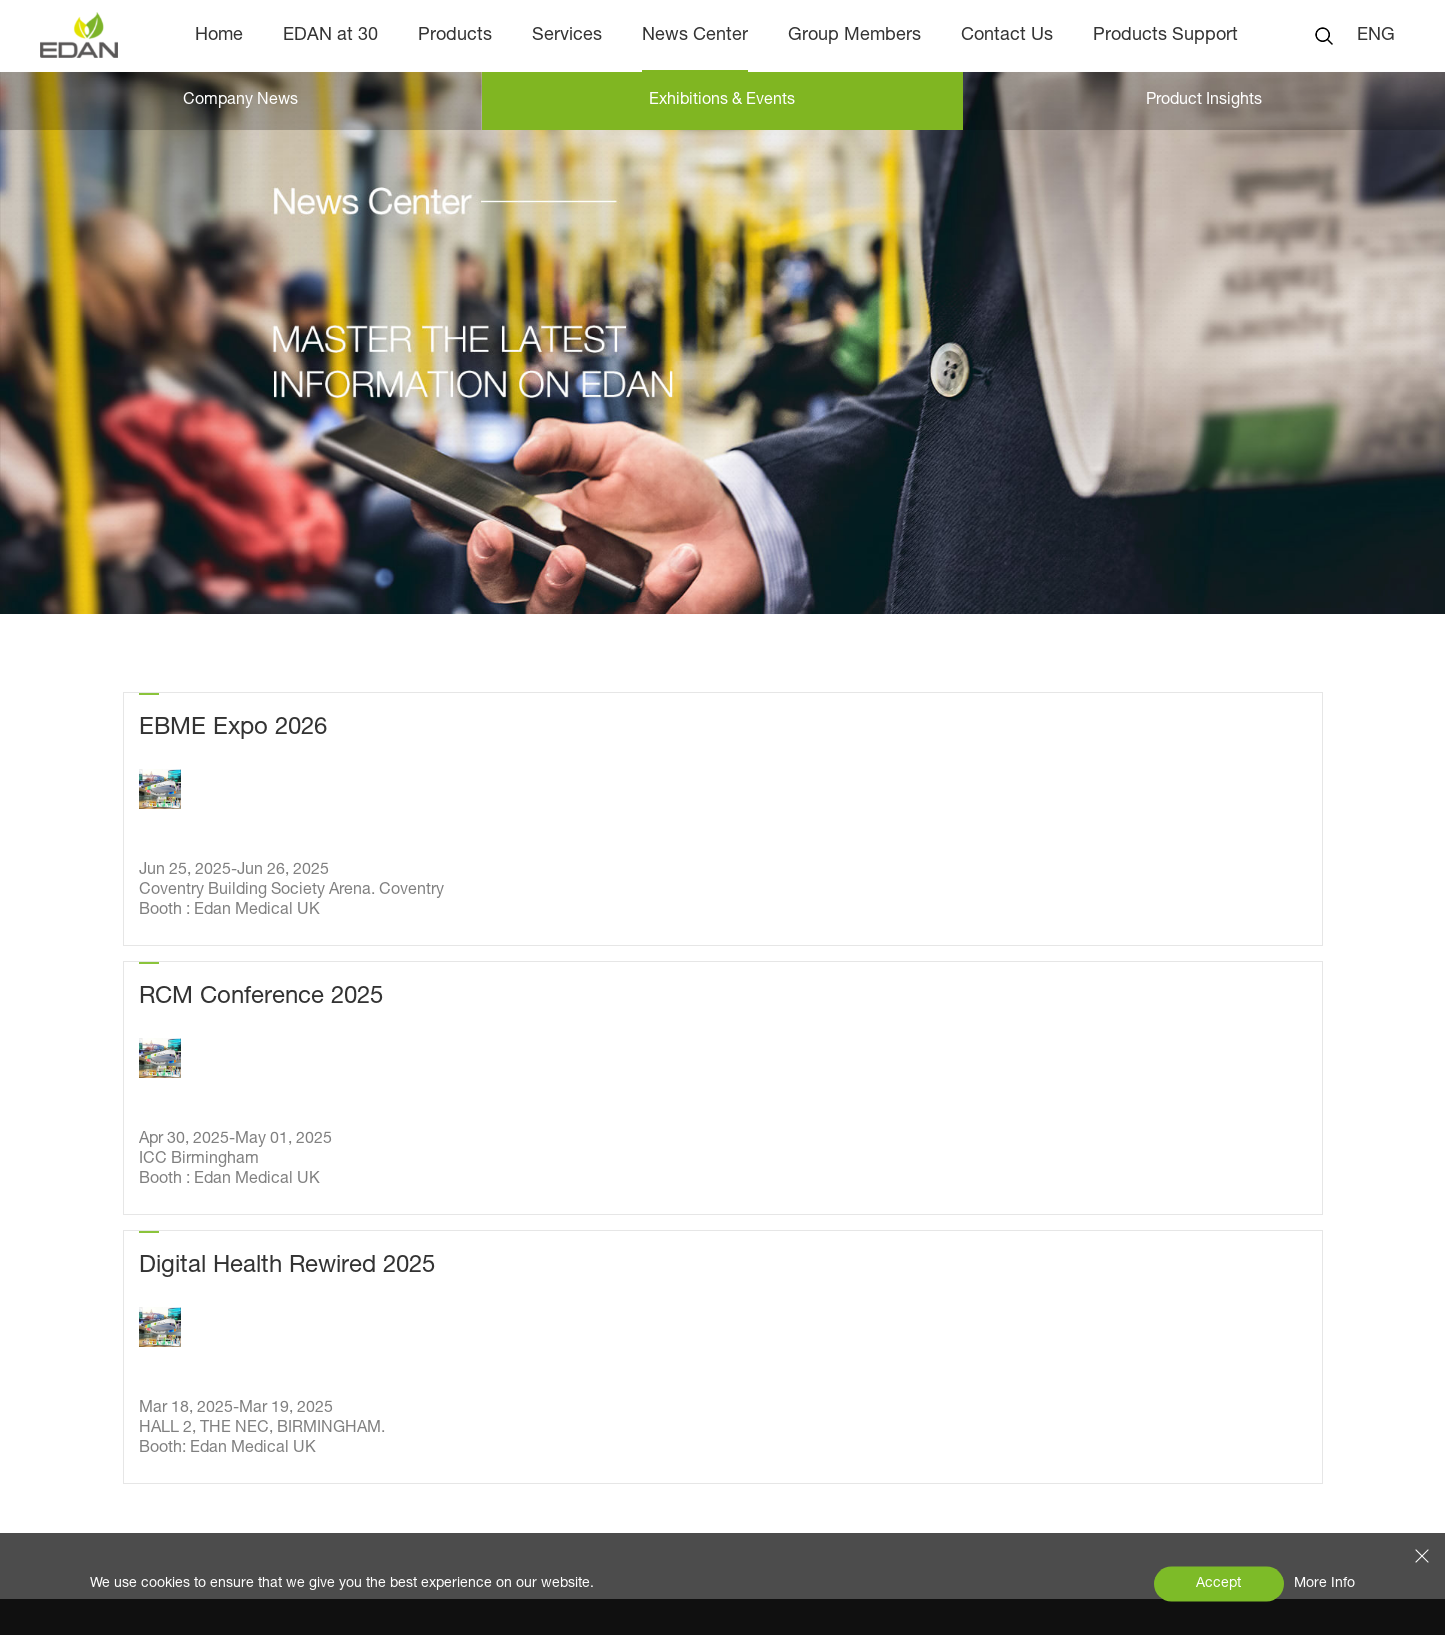  I want to click on Product Insights, so click(181, 1342).